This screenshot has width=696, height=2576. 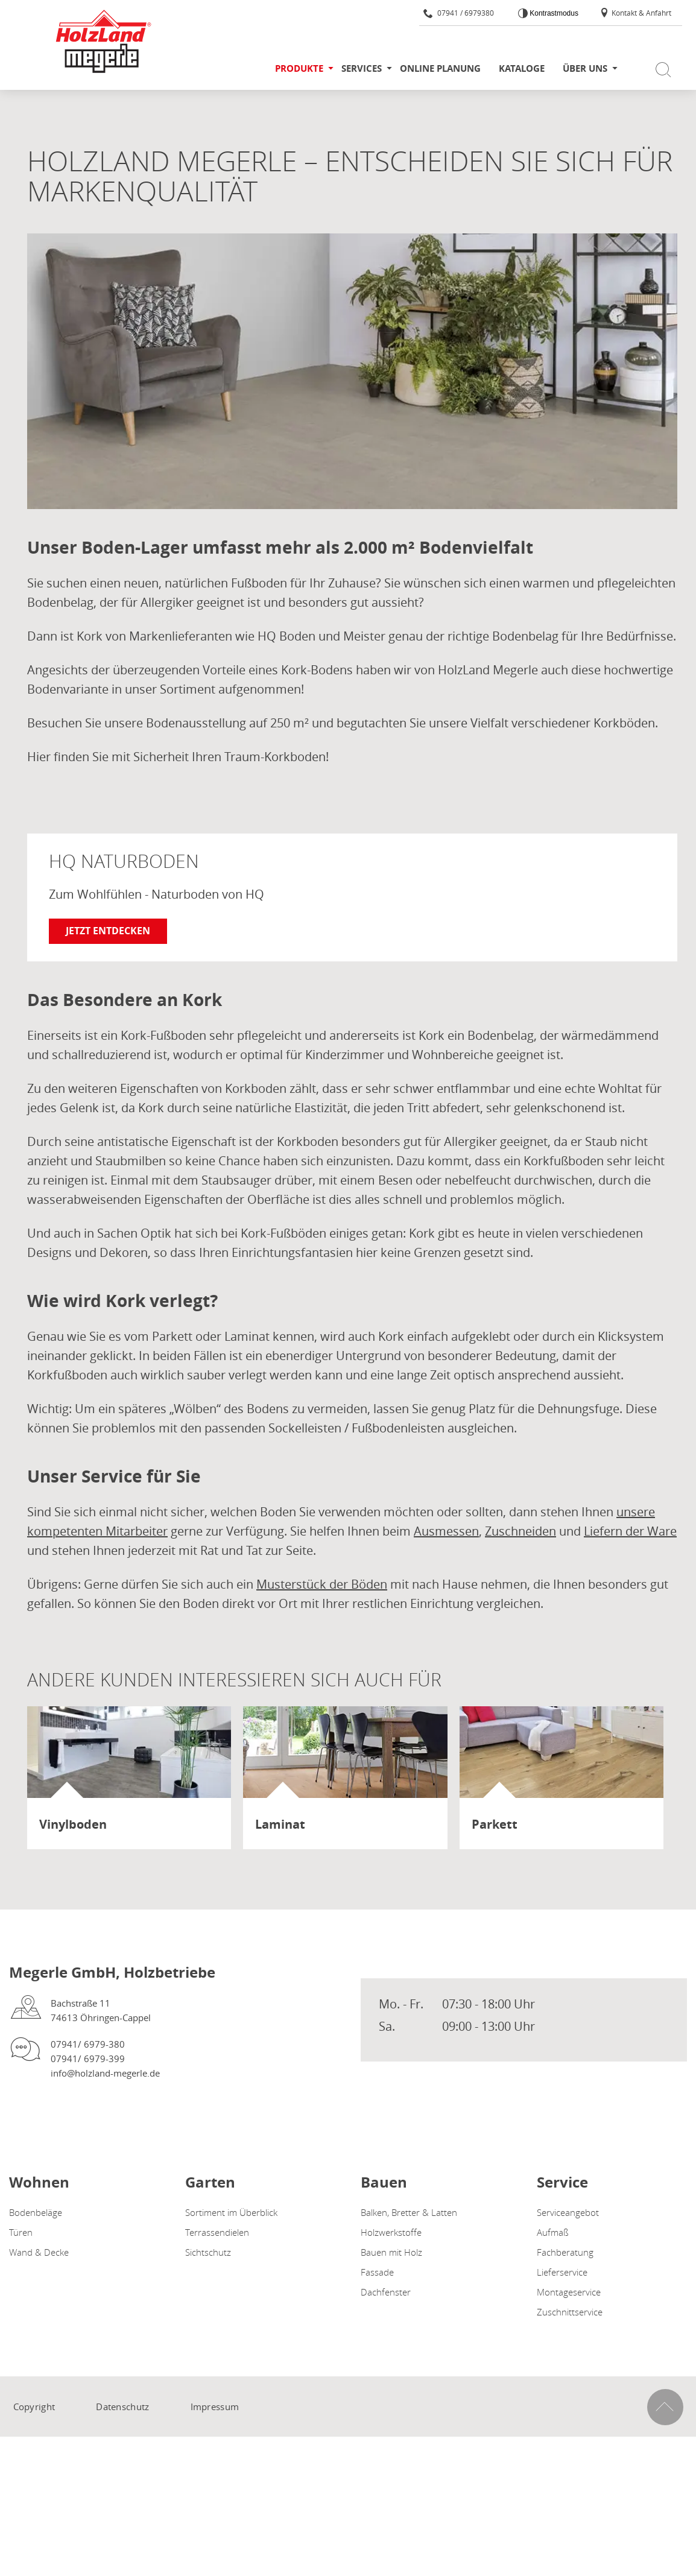 What do you see at coordinates (391, 2232) in the screenshot?
I see `Holzwerkstoffe` at bounding box center [391, 2232].